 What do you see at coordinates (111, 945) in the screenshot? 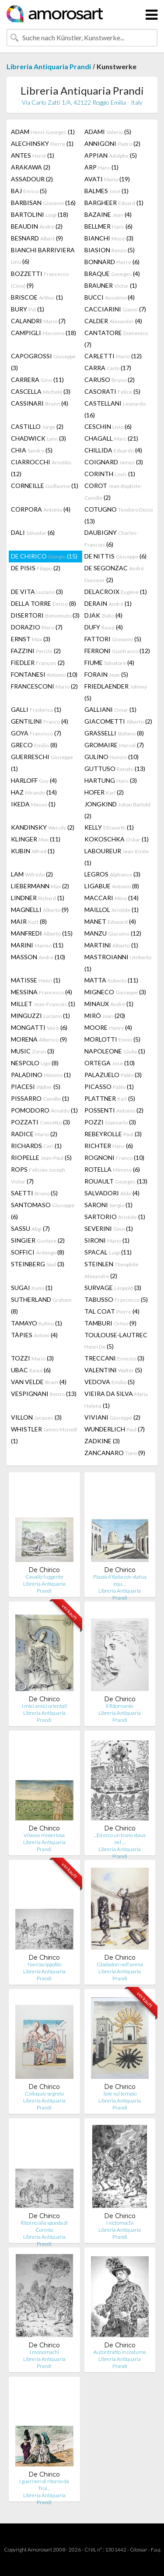
I see `MARTINI (1)` at bounding box center [111, 945].